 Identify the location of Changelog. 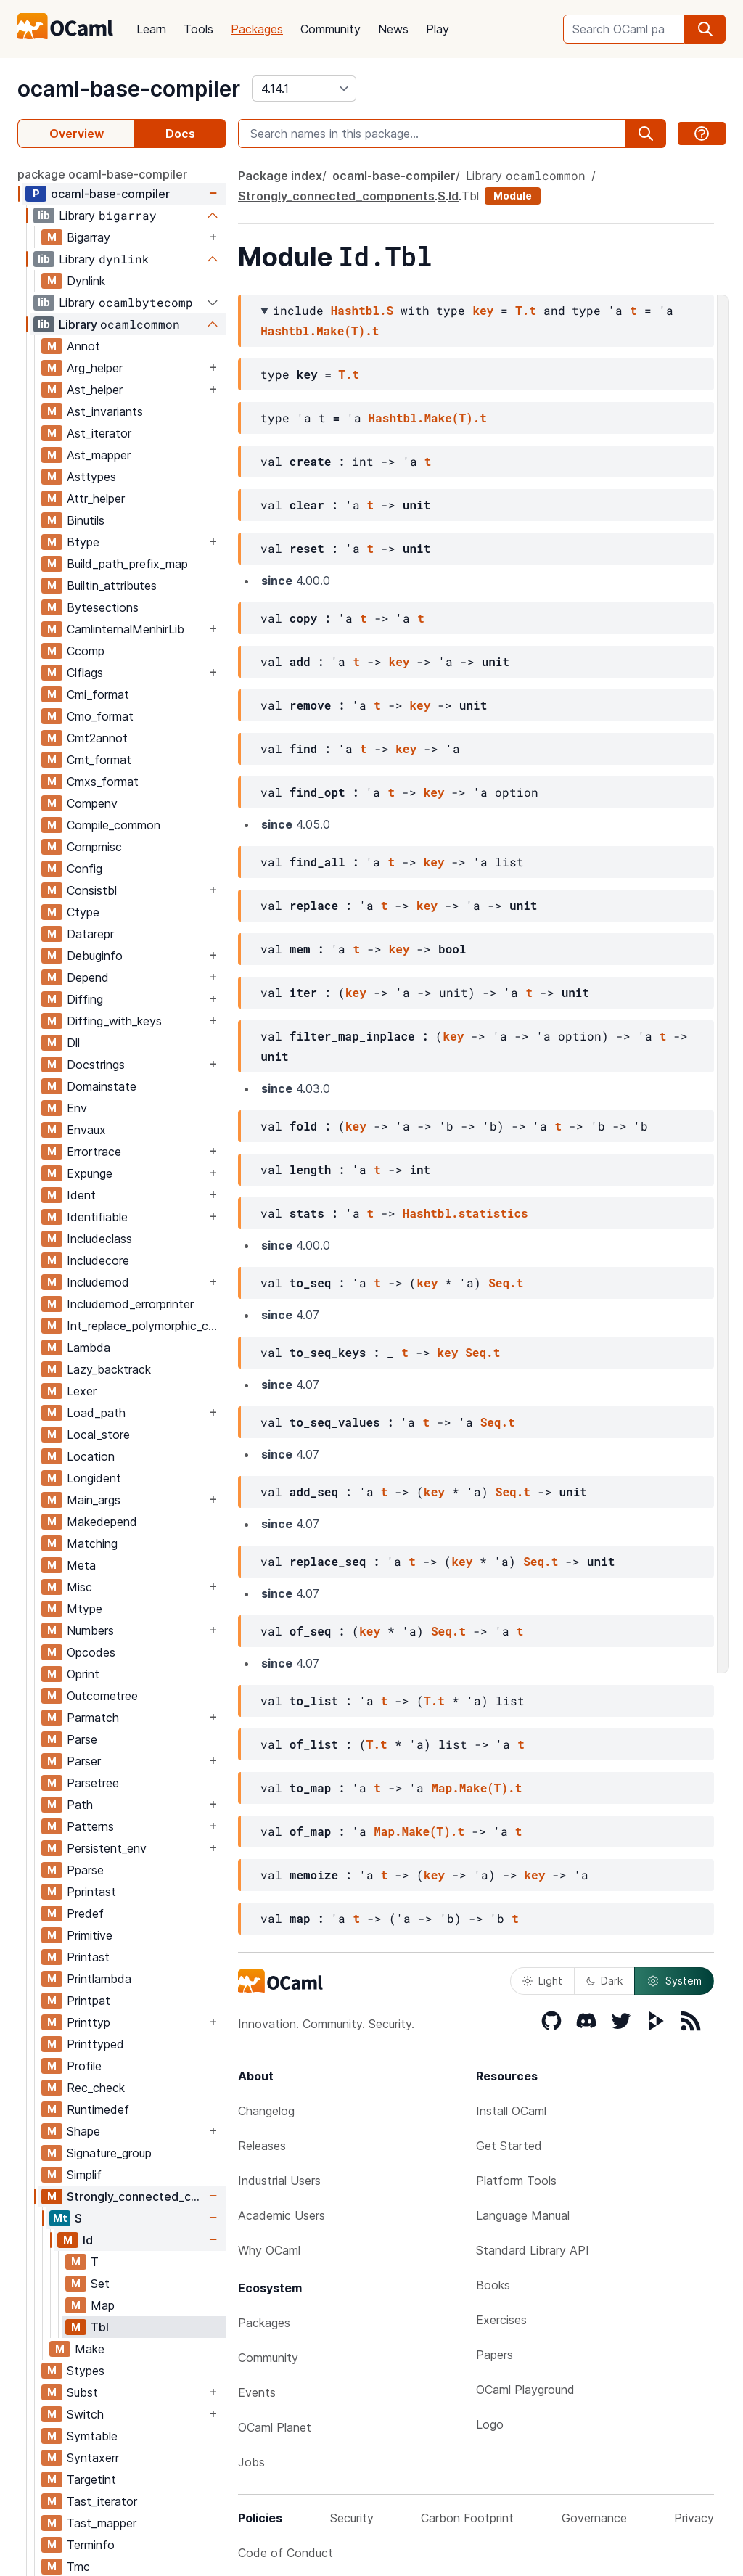
(266, 2111).